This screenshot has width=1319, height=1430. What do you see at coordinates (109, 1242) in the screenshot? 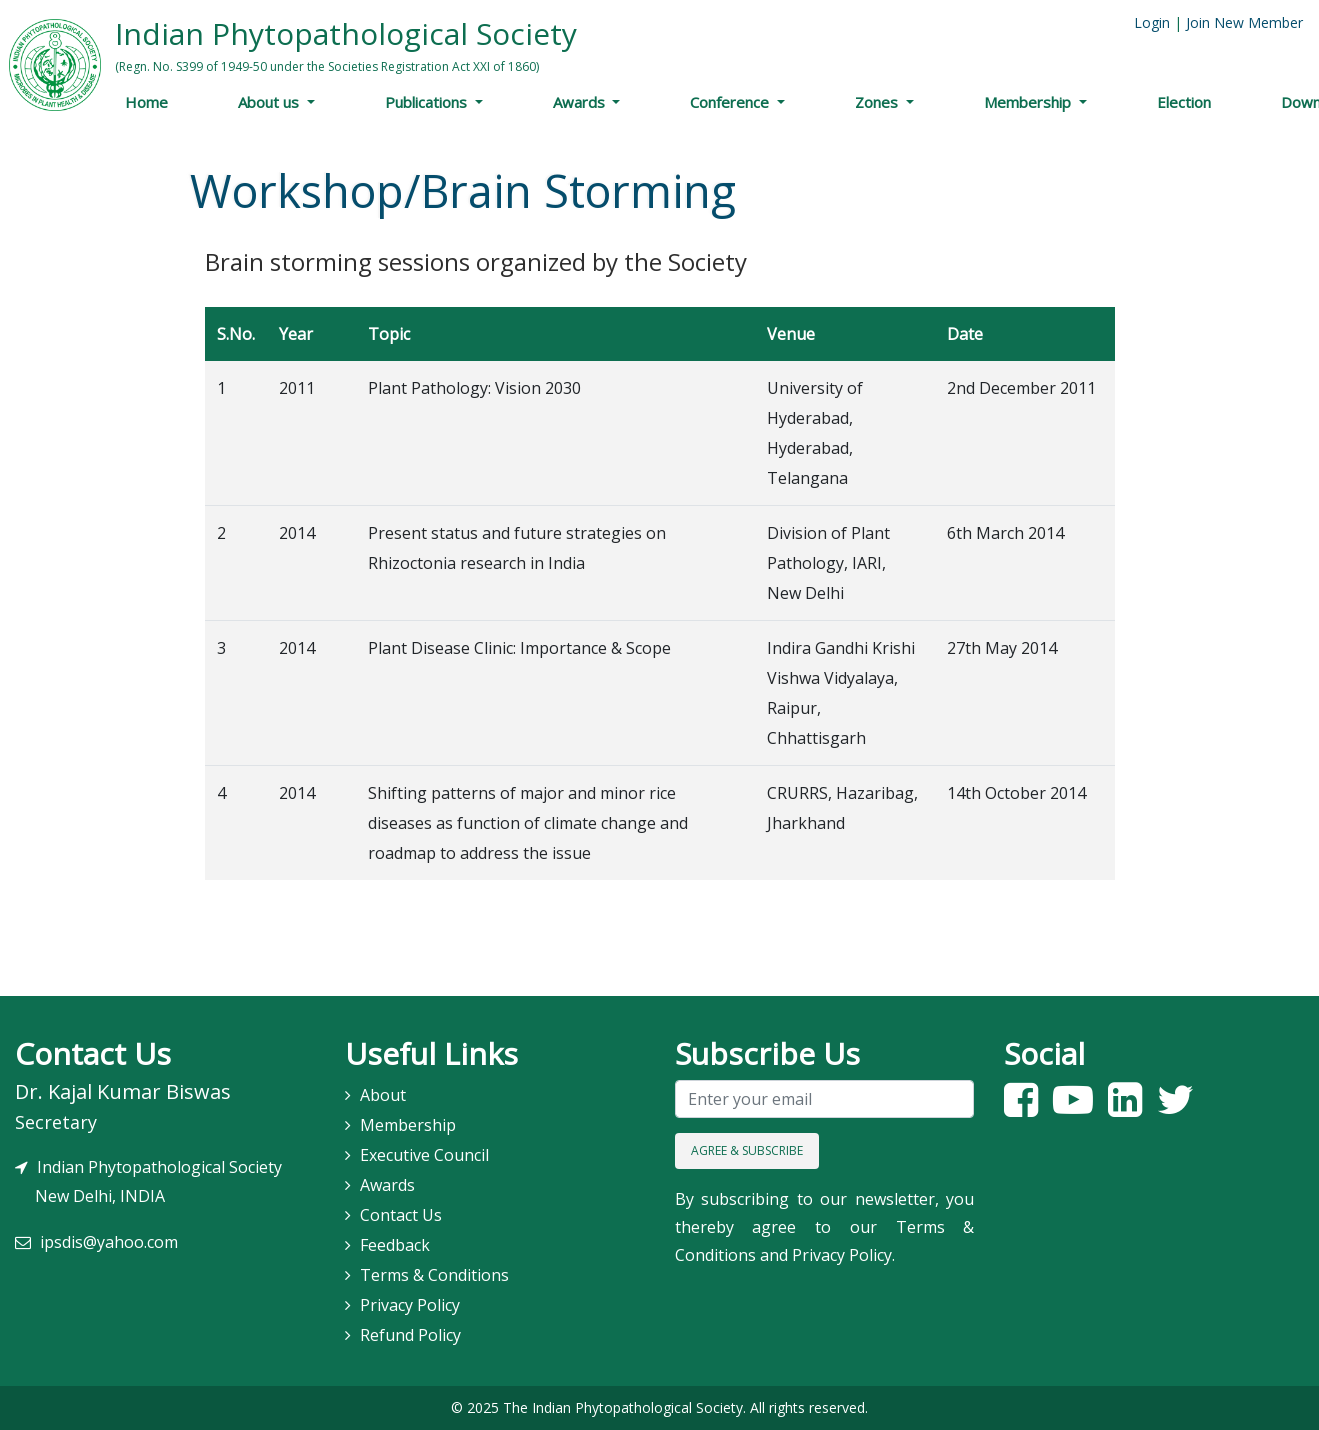
I see `ipsdis@yahoo.com` at bounding box center [109, 1242].